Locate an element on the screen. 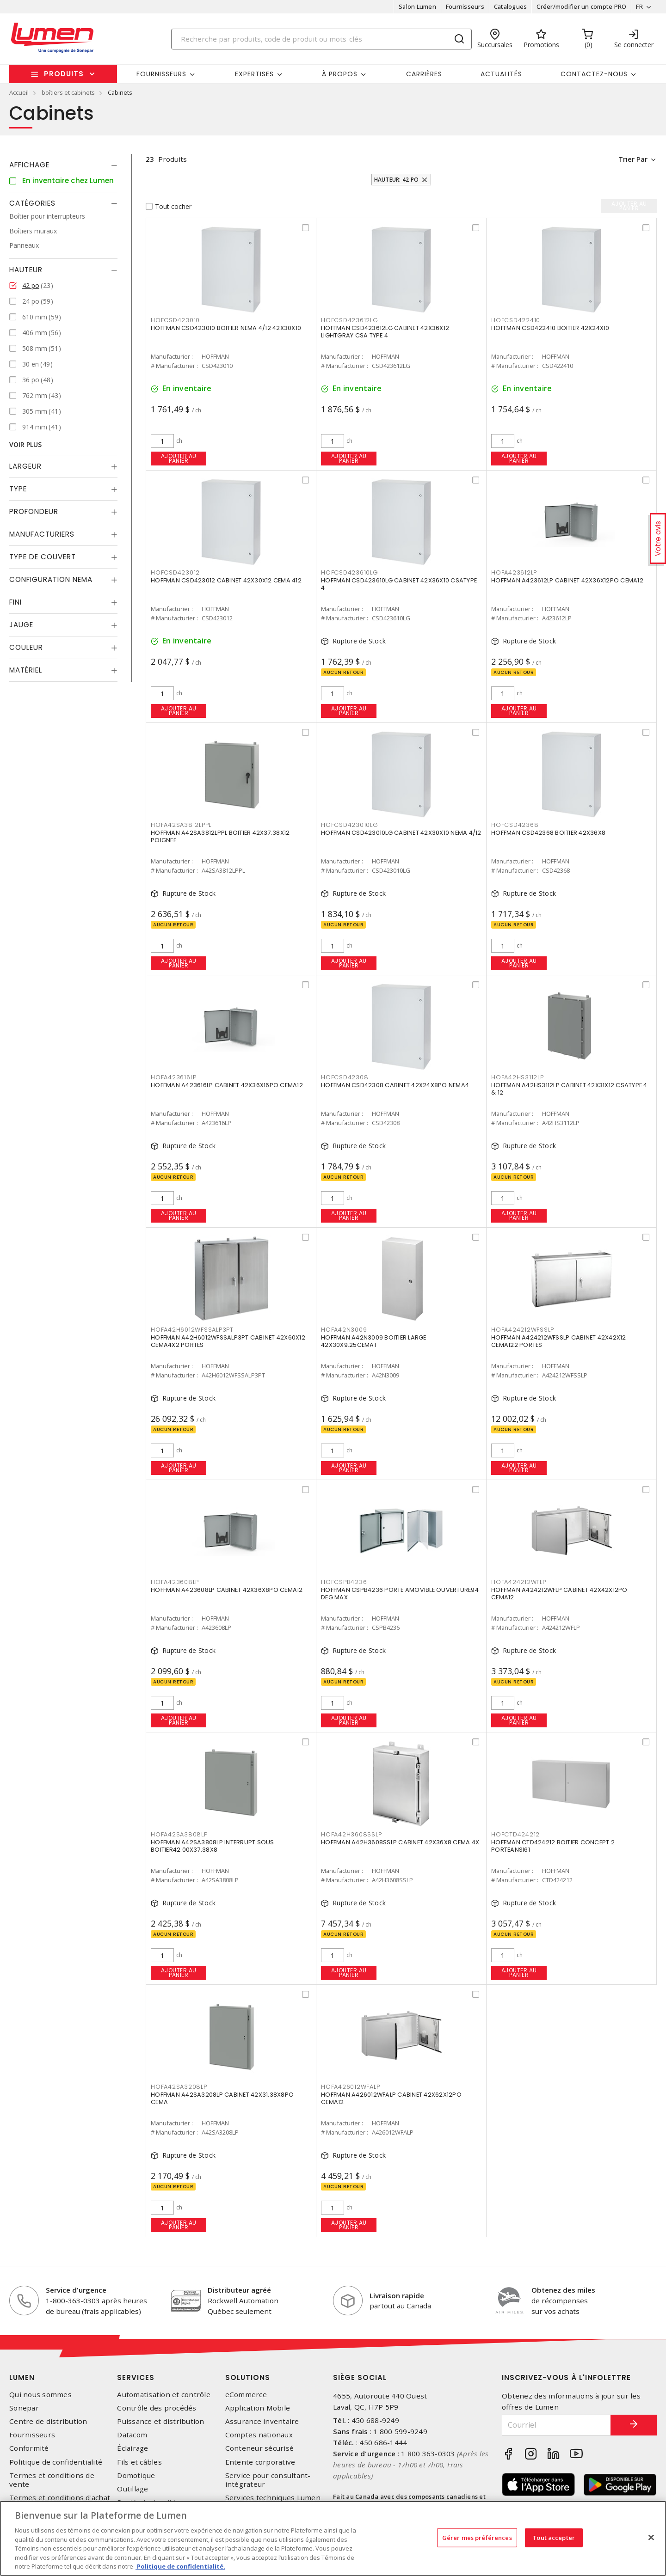  [tab] is located at coordinates (63, 165).